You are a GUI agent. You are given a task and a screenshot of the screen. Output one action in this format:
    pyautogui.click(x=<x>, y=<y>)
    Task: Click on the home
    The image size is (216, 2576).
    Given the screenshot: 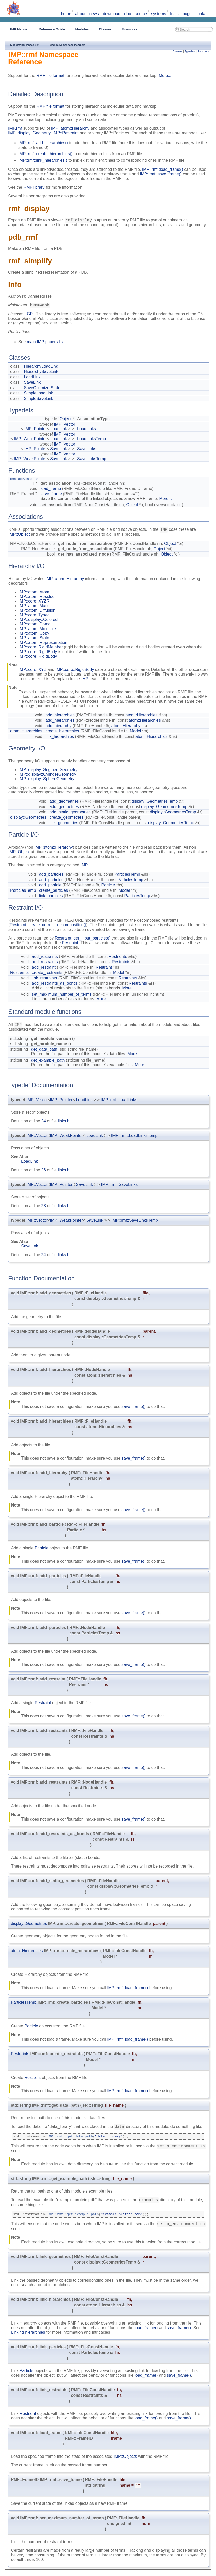 What is the action you would take?
    pyautogui.click(x=66, y=13)
    